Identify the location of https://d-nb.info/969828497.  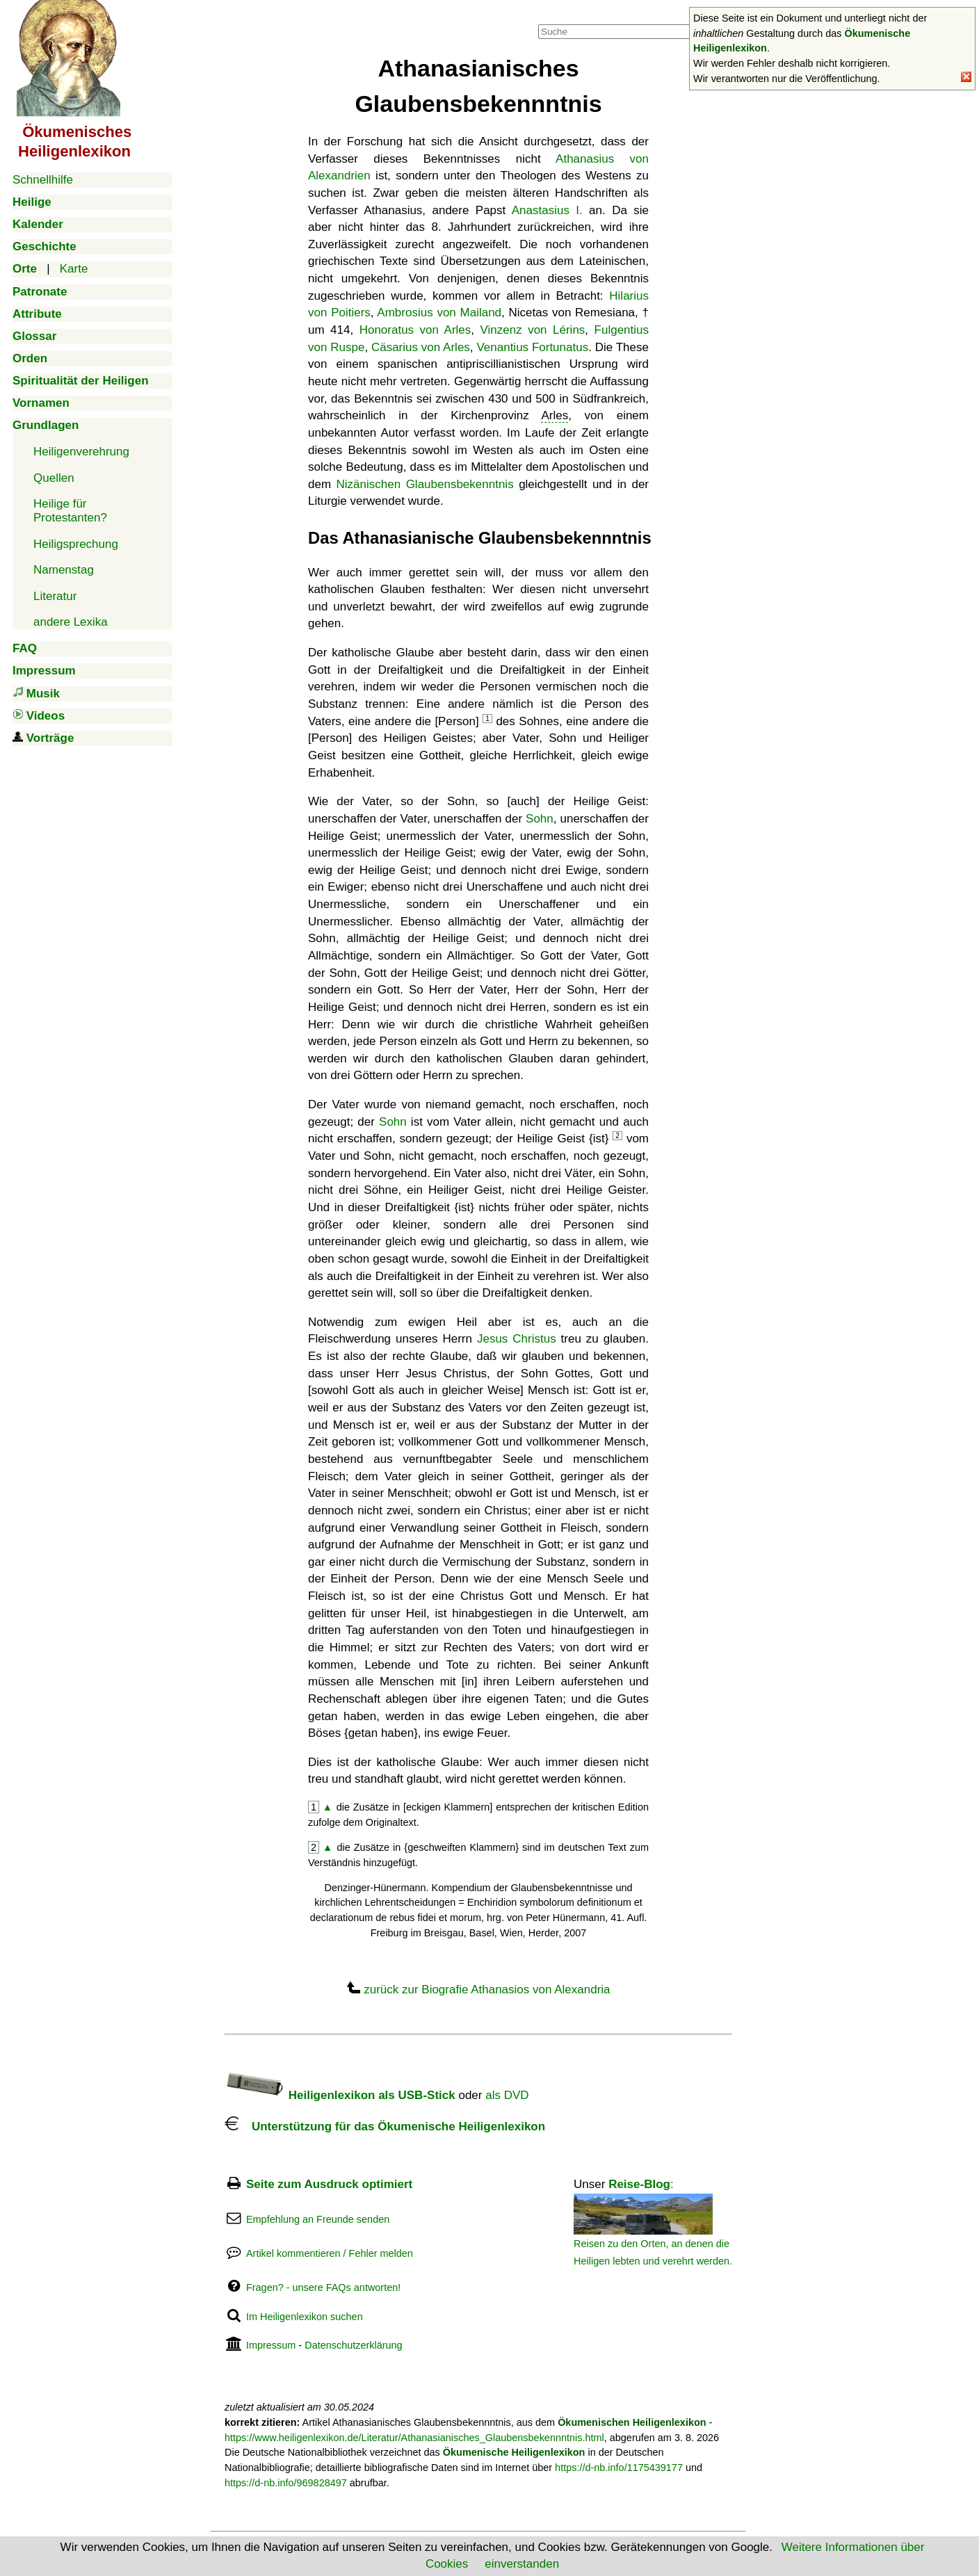
(286, 2482).